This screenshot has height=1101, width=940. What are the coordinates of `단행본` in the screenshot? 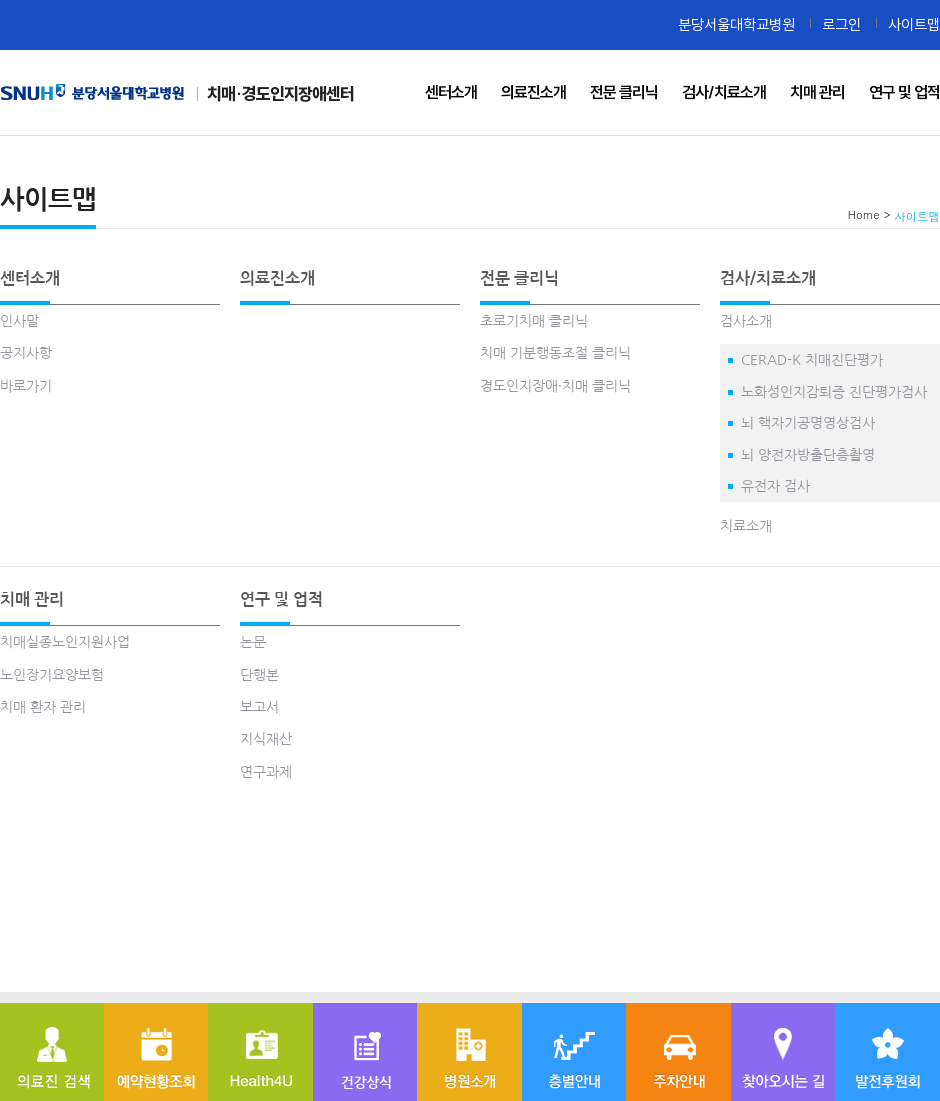 It's located at (259, 675).